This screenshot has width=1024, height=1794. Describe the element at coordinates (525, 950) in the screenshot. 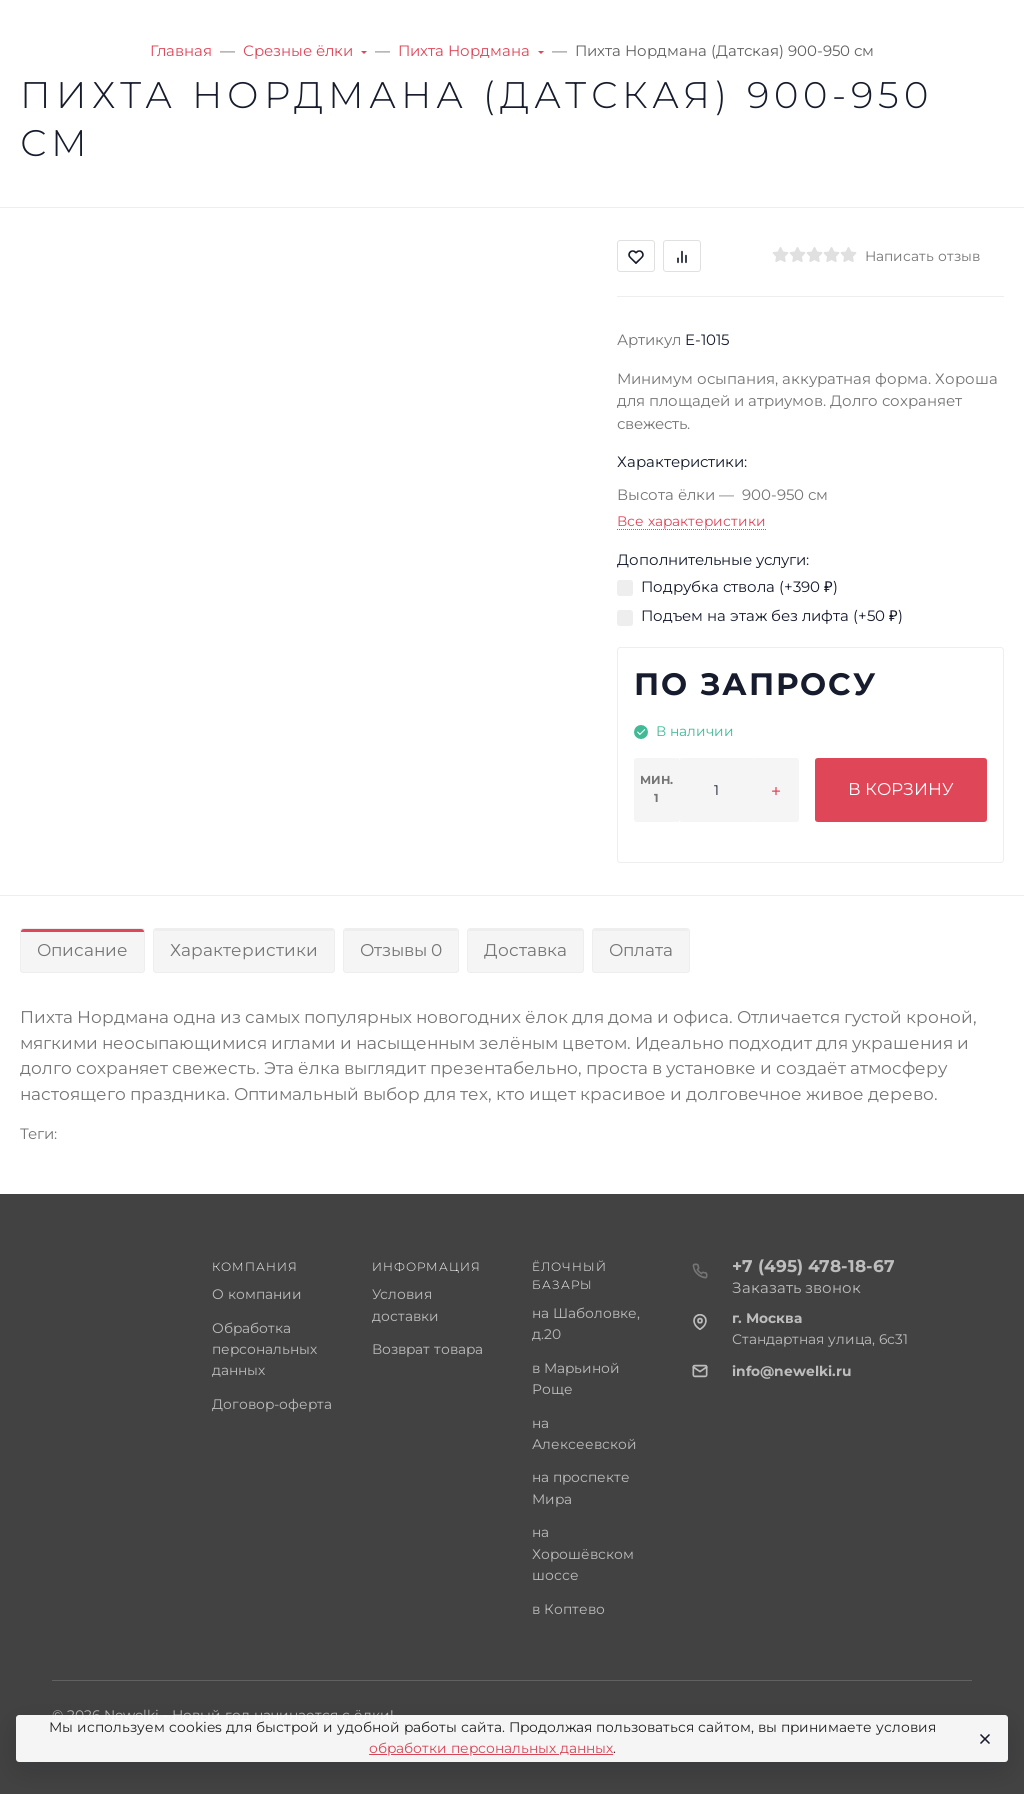

I see `Доставка` at that location.